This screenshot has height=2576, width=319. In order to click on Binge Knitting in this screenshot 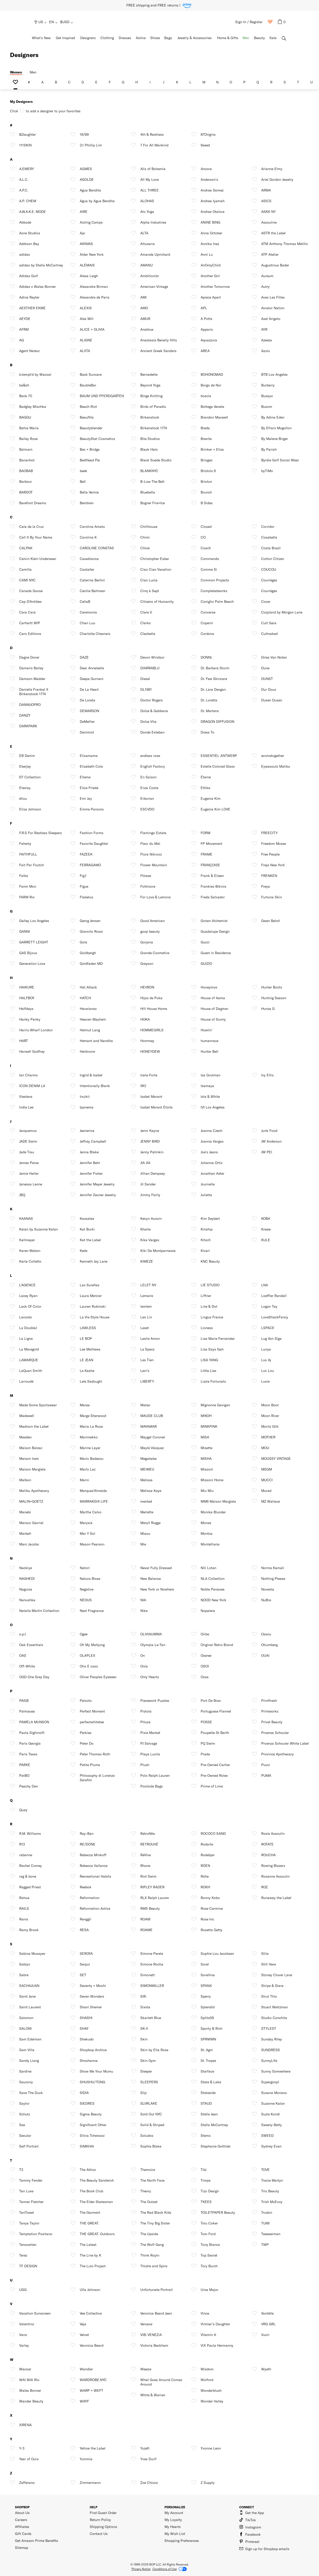, I will do `click(151, 396)`.